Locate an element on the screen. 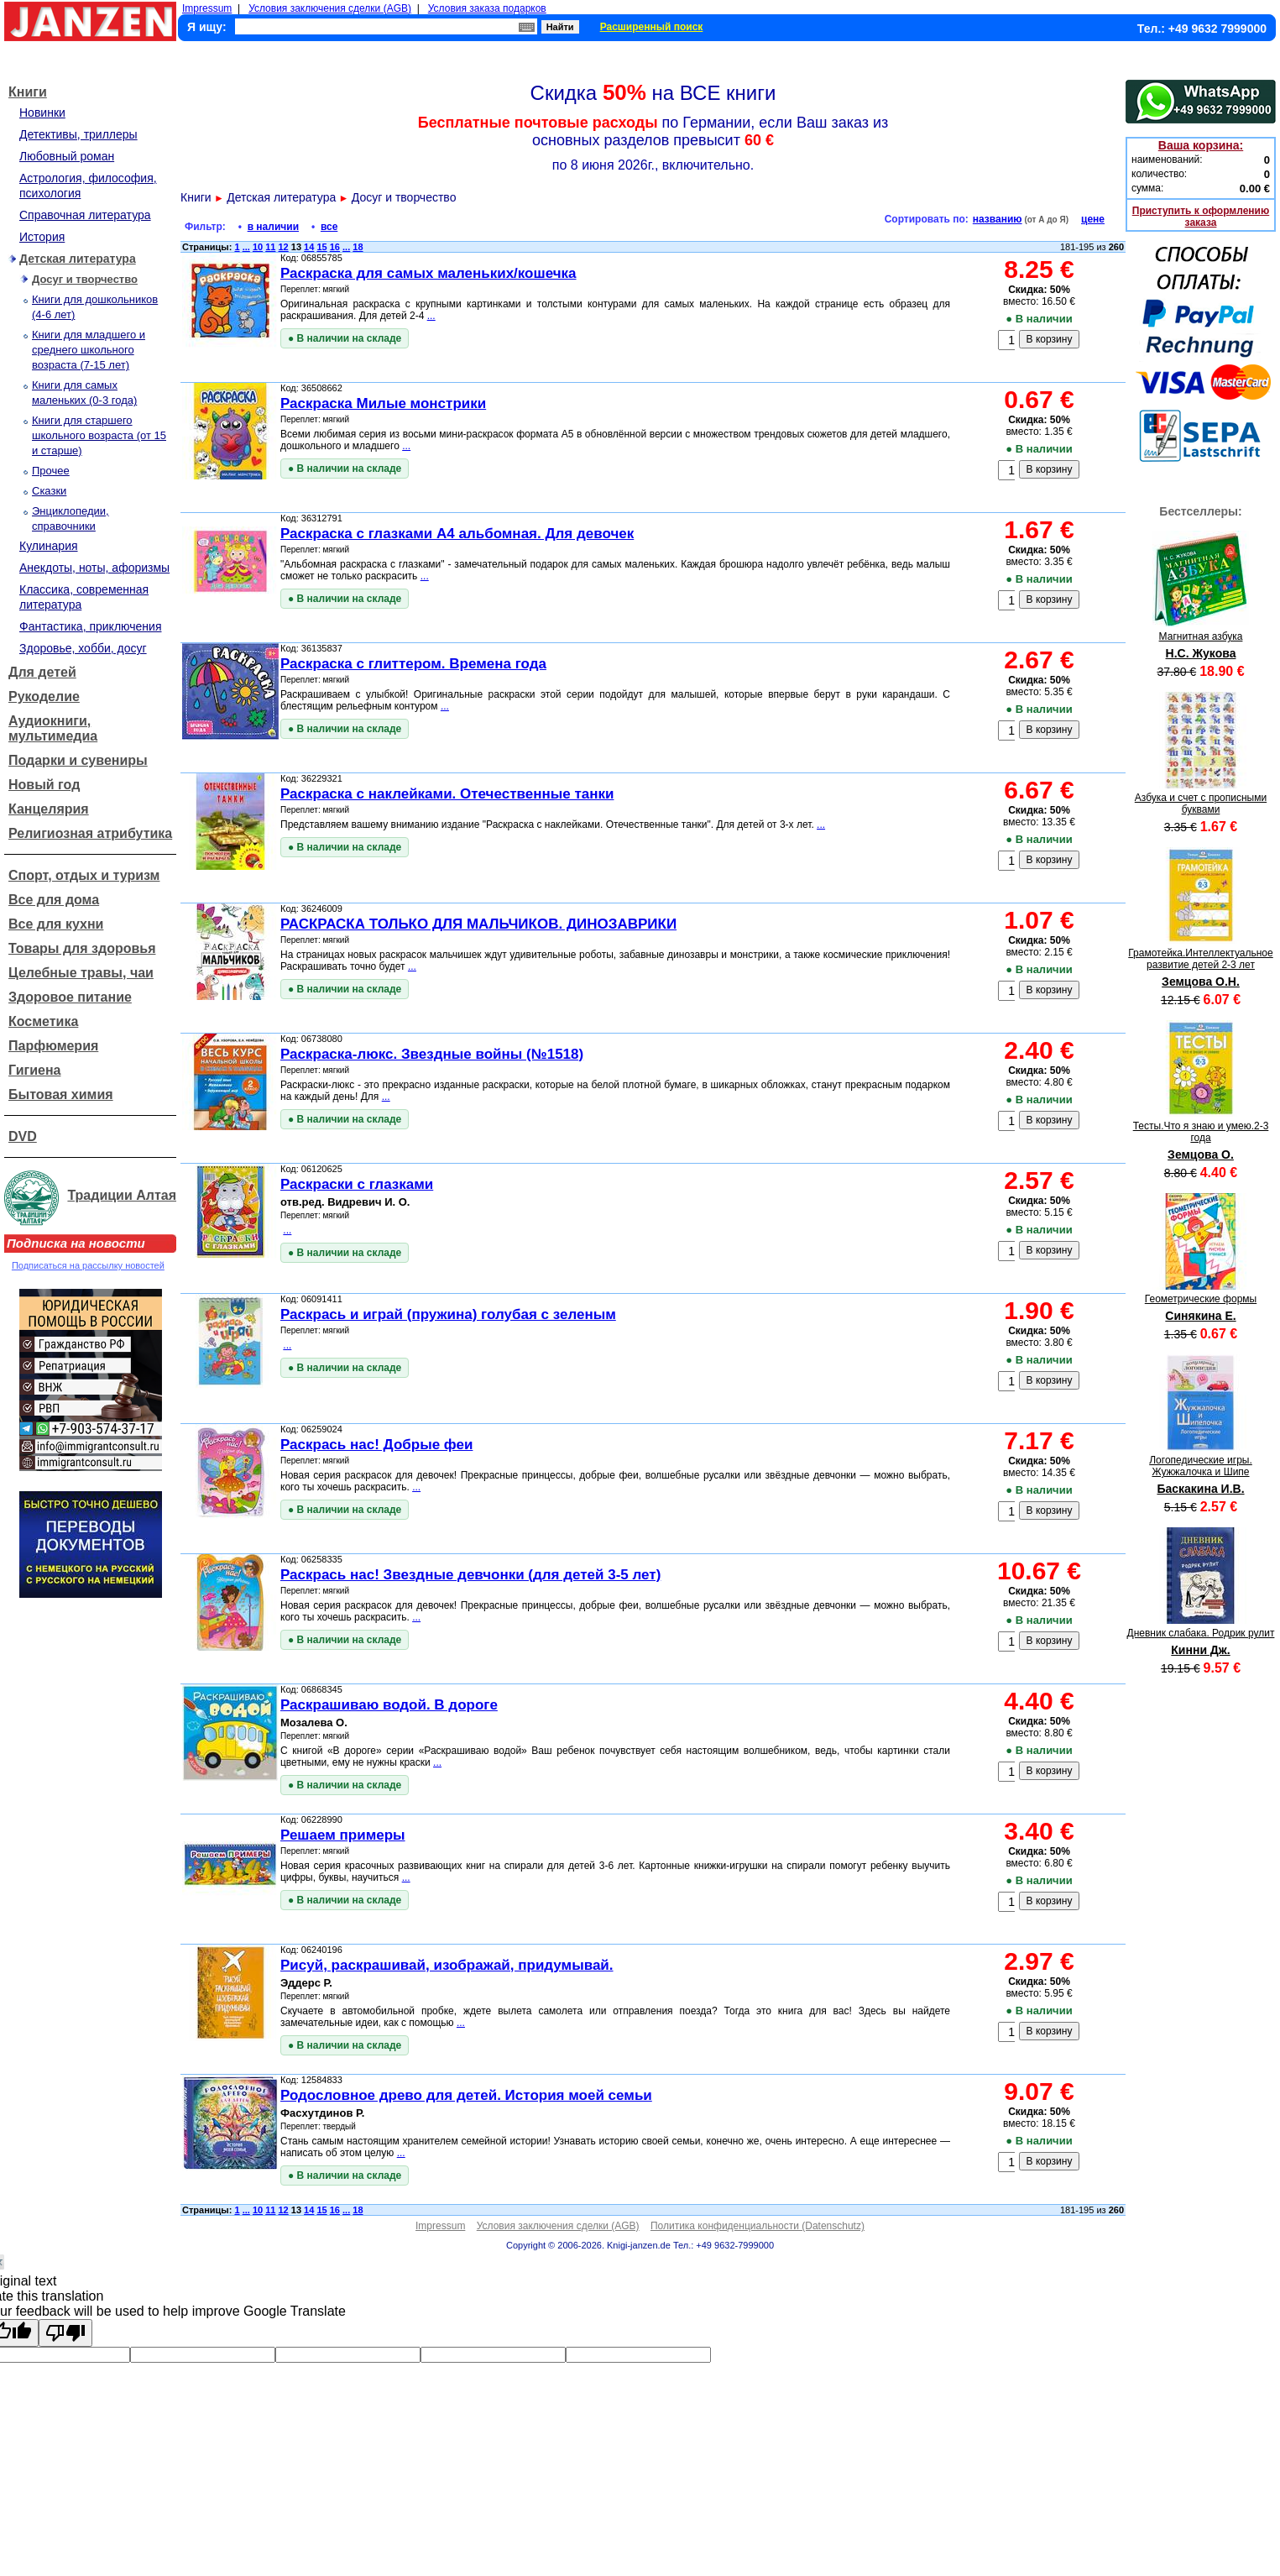 This screenshot has height=2576, width=1280. Условия заказа подарков is located at coordinates (487, 8).